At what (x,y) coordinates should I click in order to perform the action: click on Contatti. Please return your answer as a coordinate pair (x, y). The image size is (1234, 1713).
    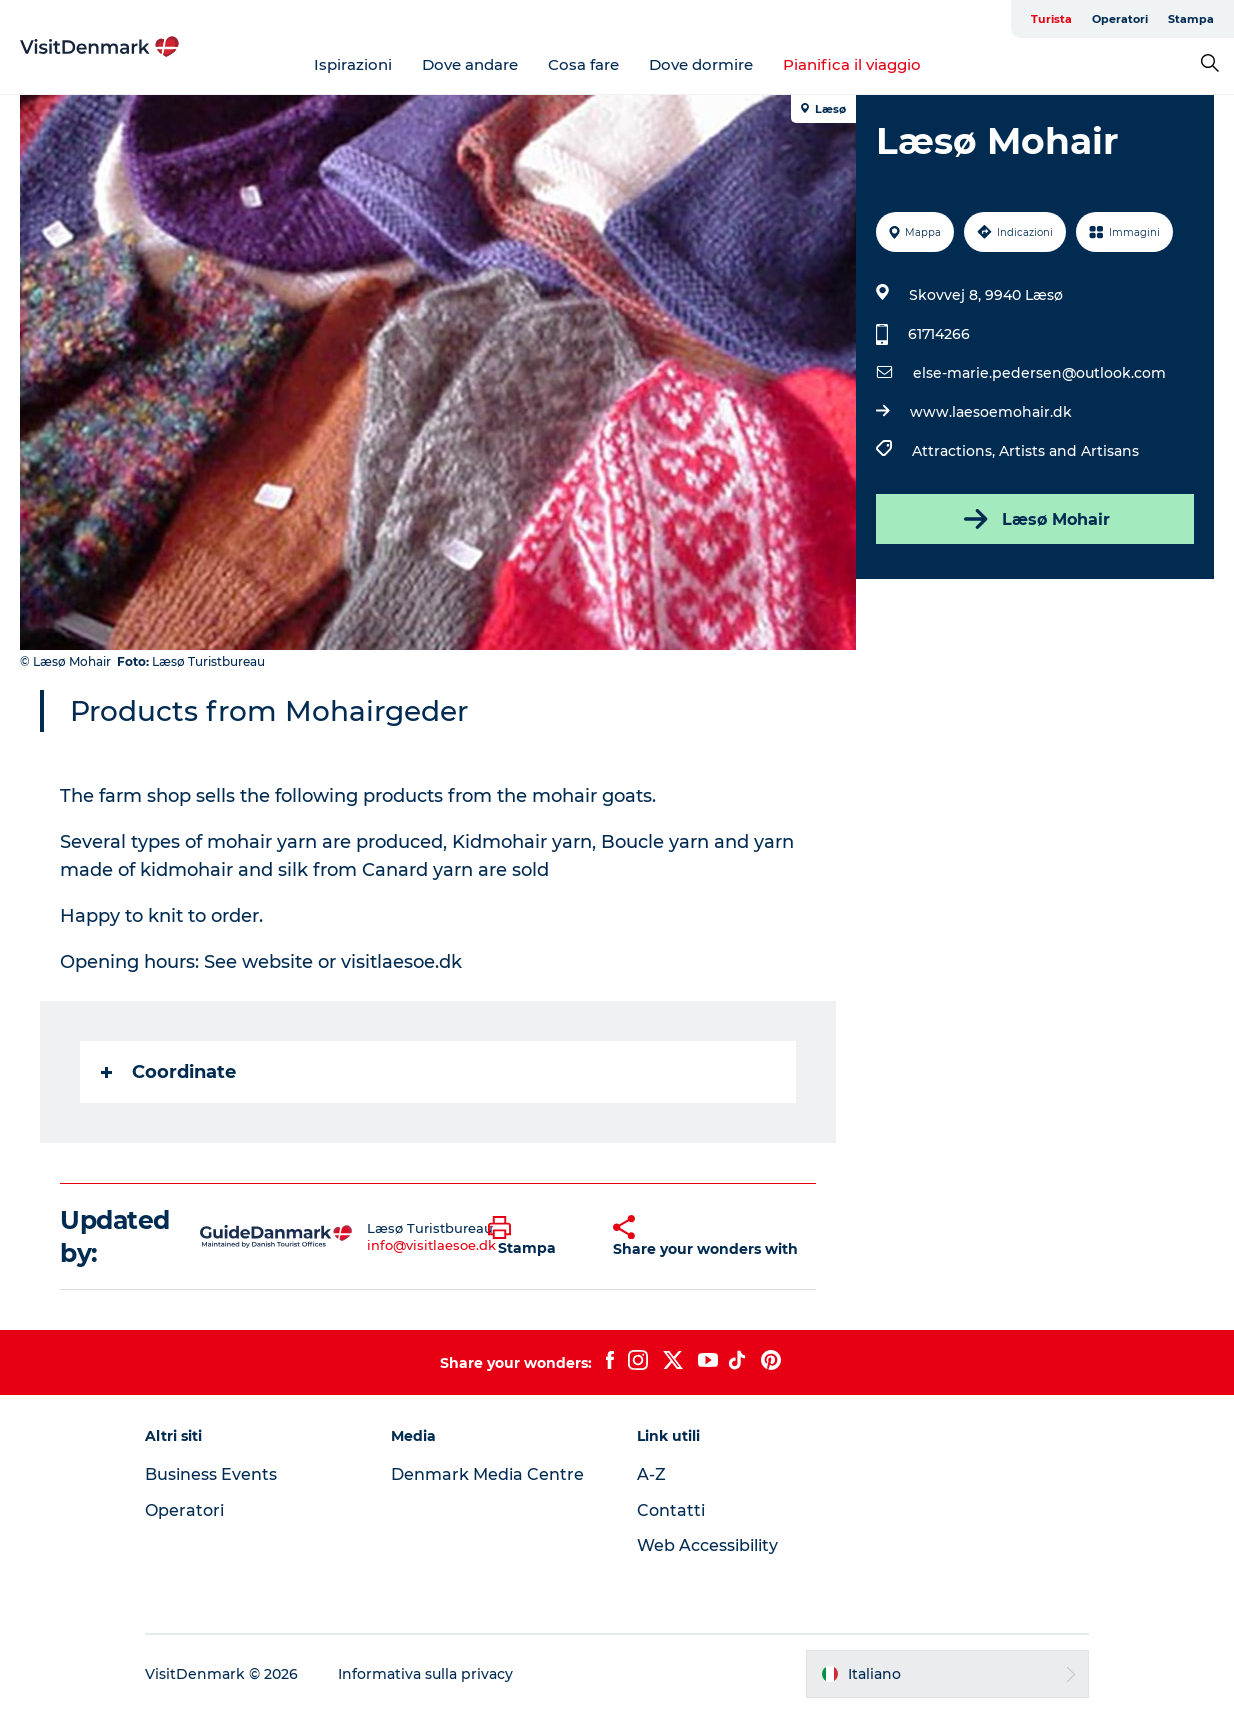
    Looking at the image, I should click on (671, 1510).